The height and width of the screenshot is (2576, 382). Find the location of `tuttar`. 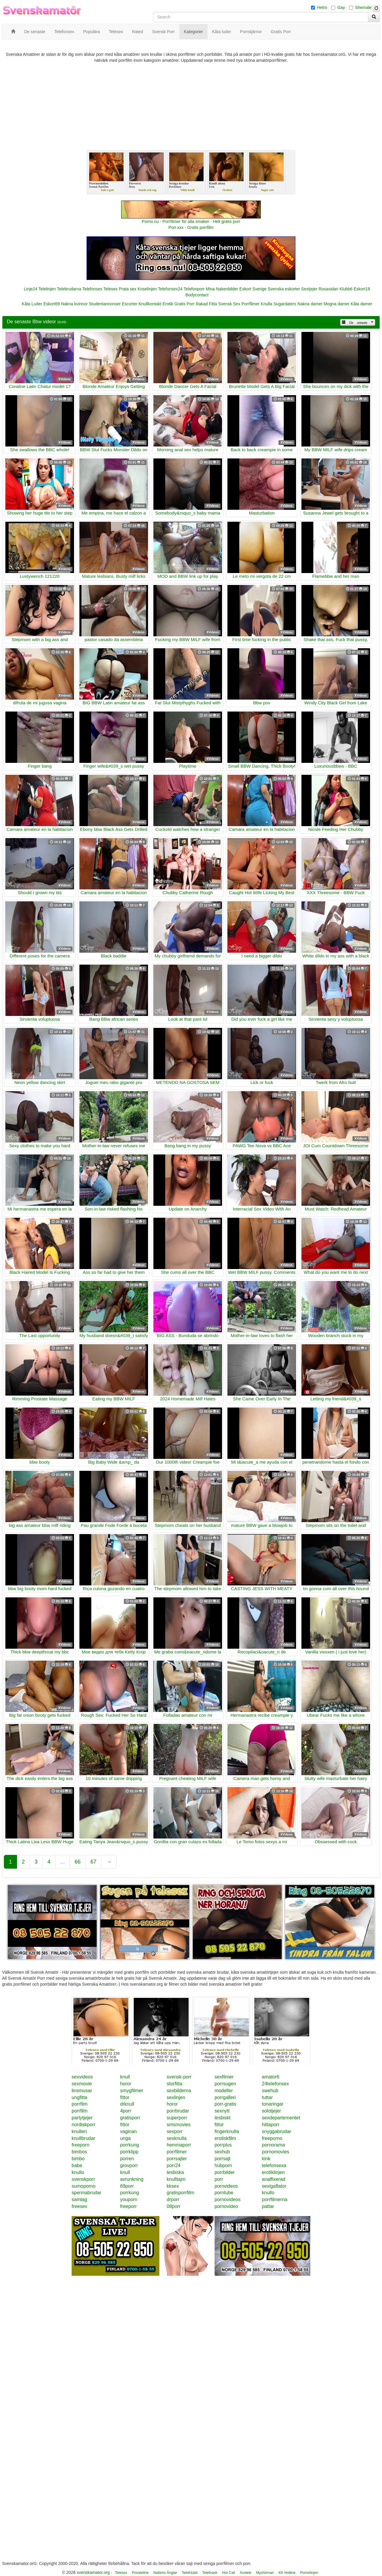

tuttar is located at coordinates (267, 2097).